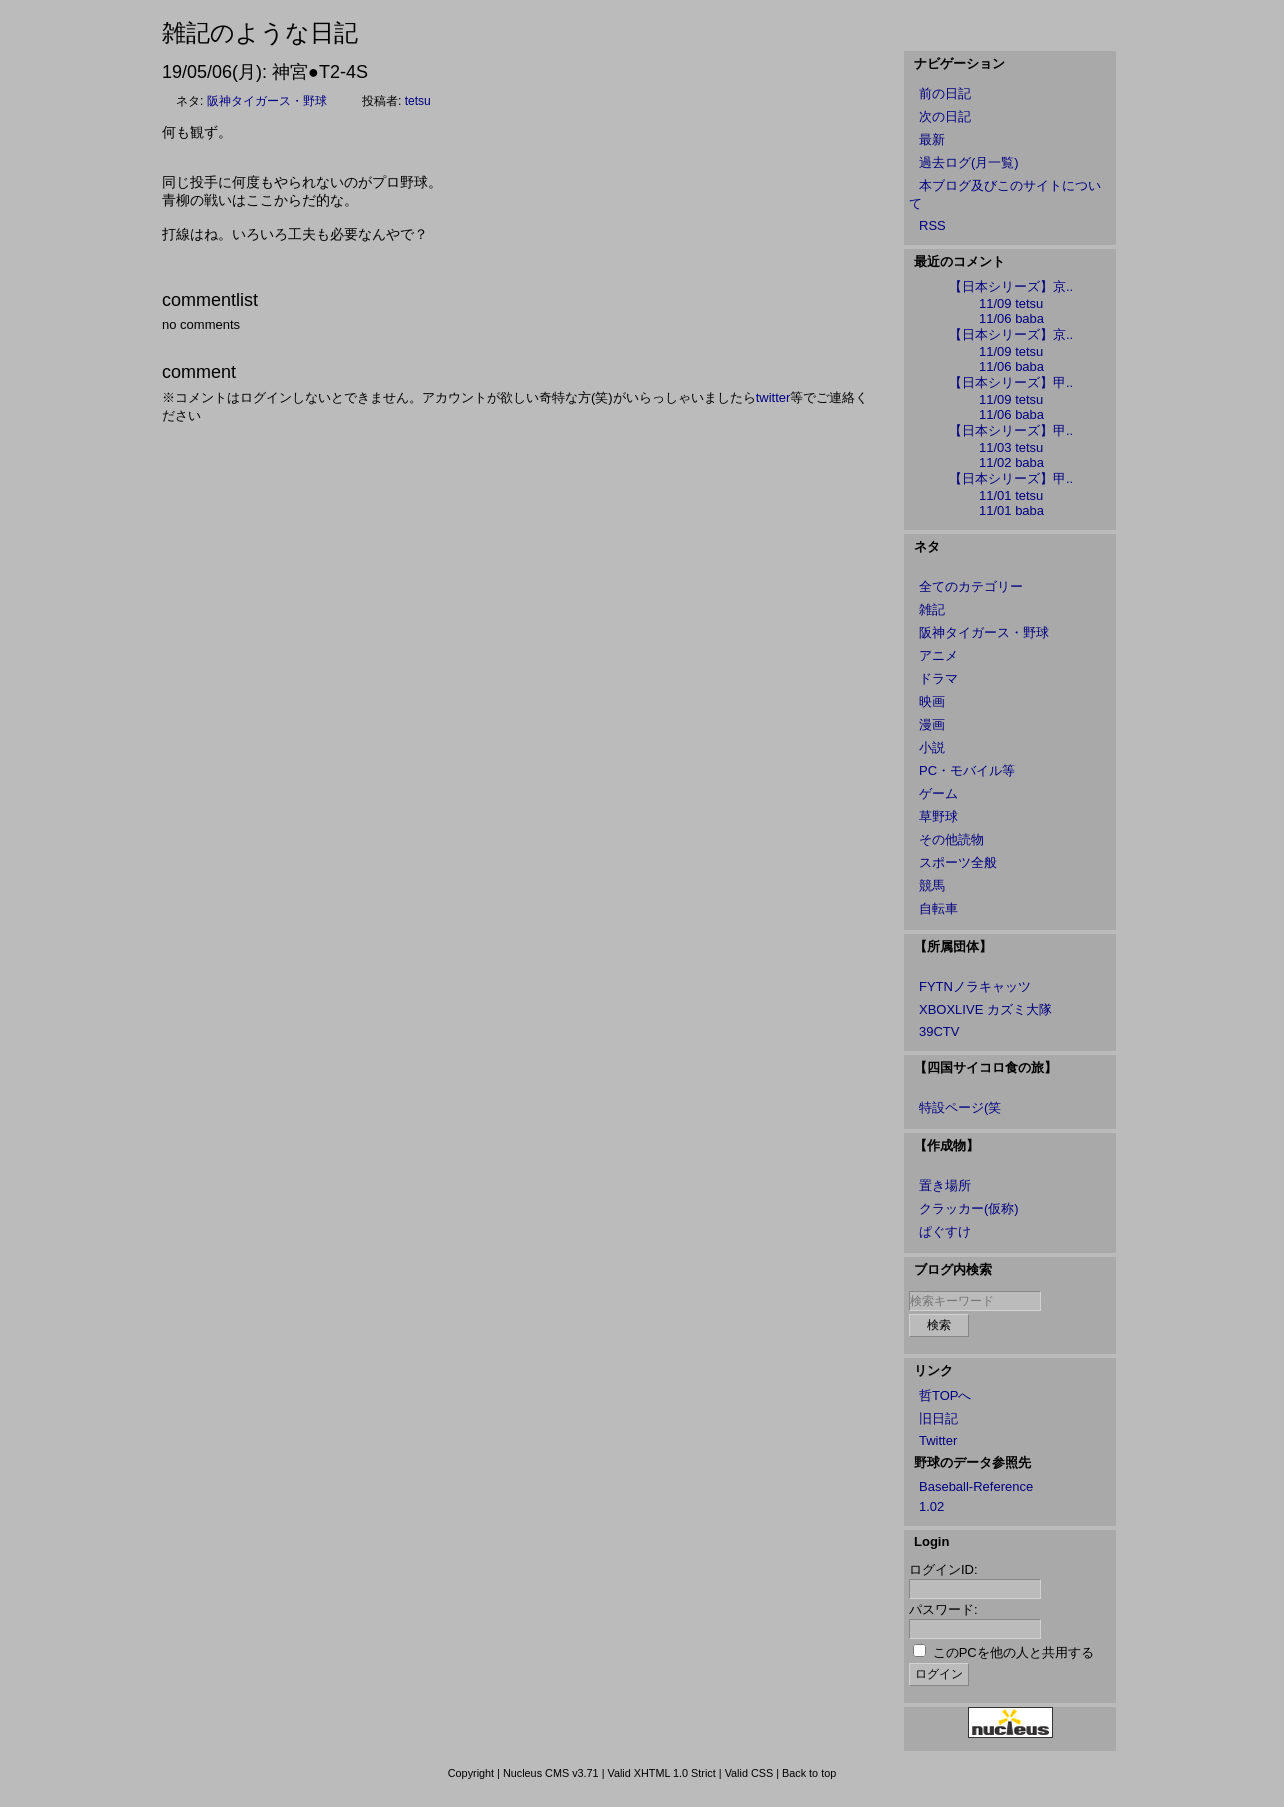 Image resolution: width=1284 pixels, height=1807 pixels. Describe the element at coordinates (267, 101) in the screenshot. I see `阪神タイガース・野球` at that location.